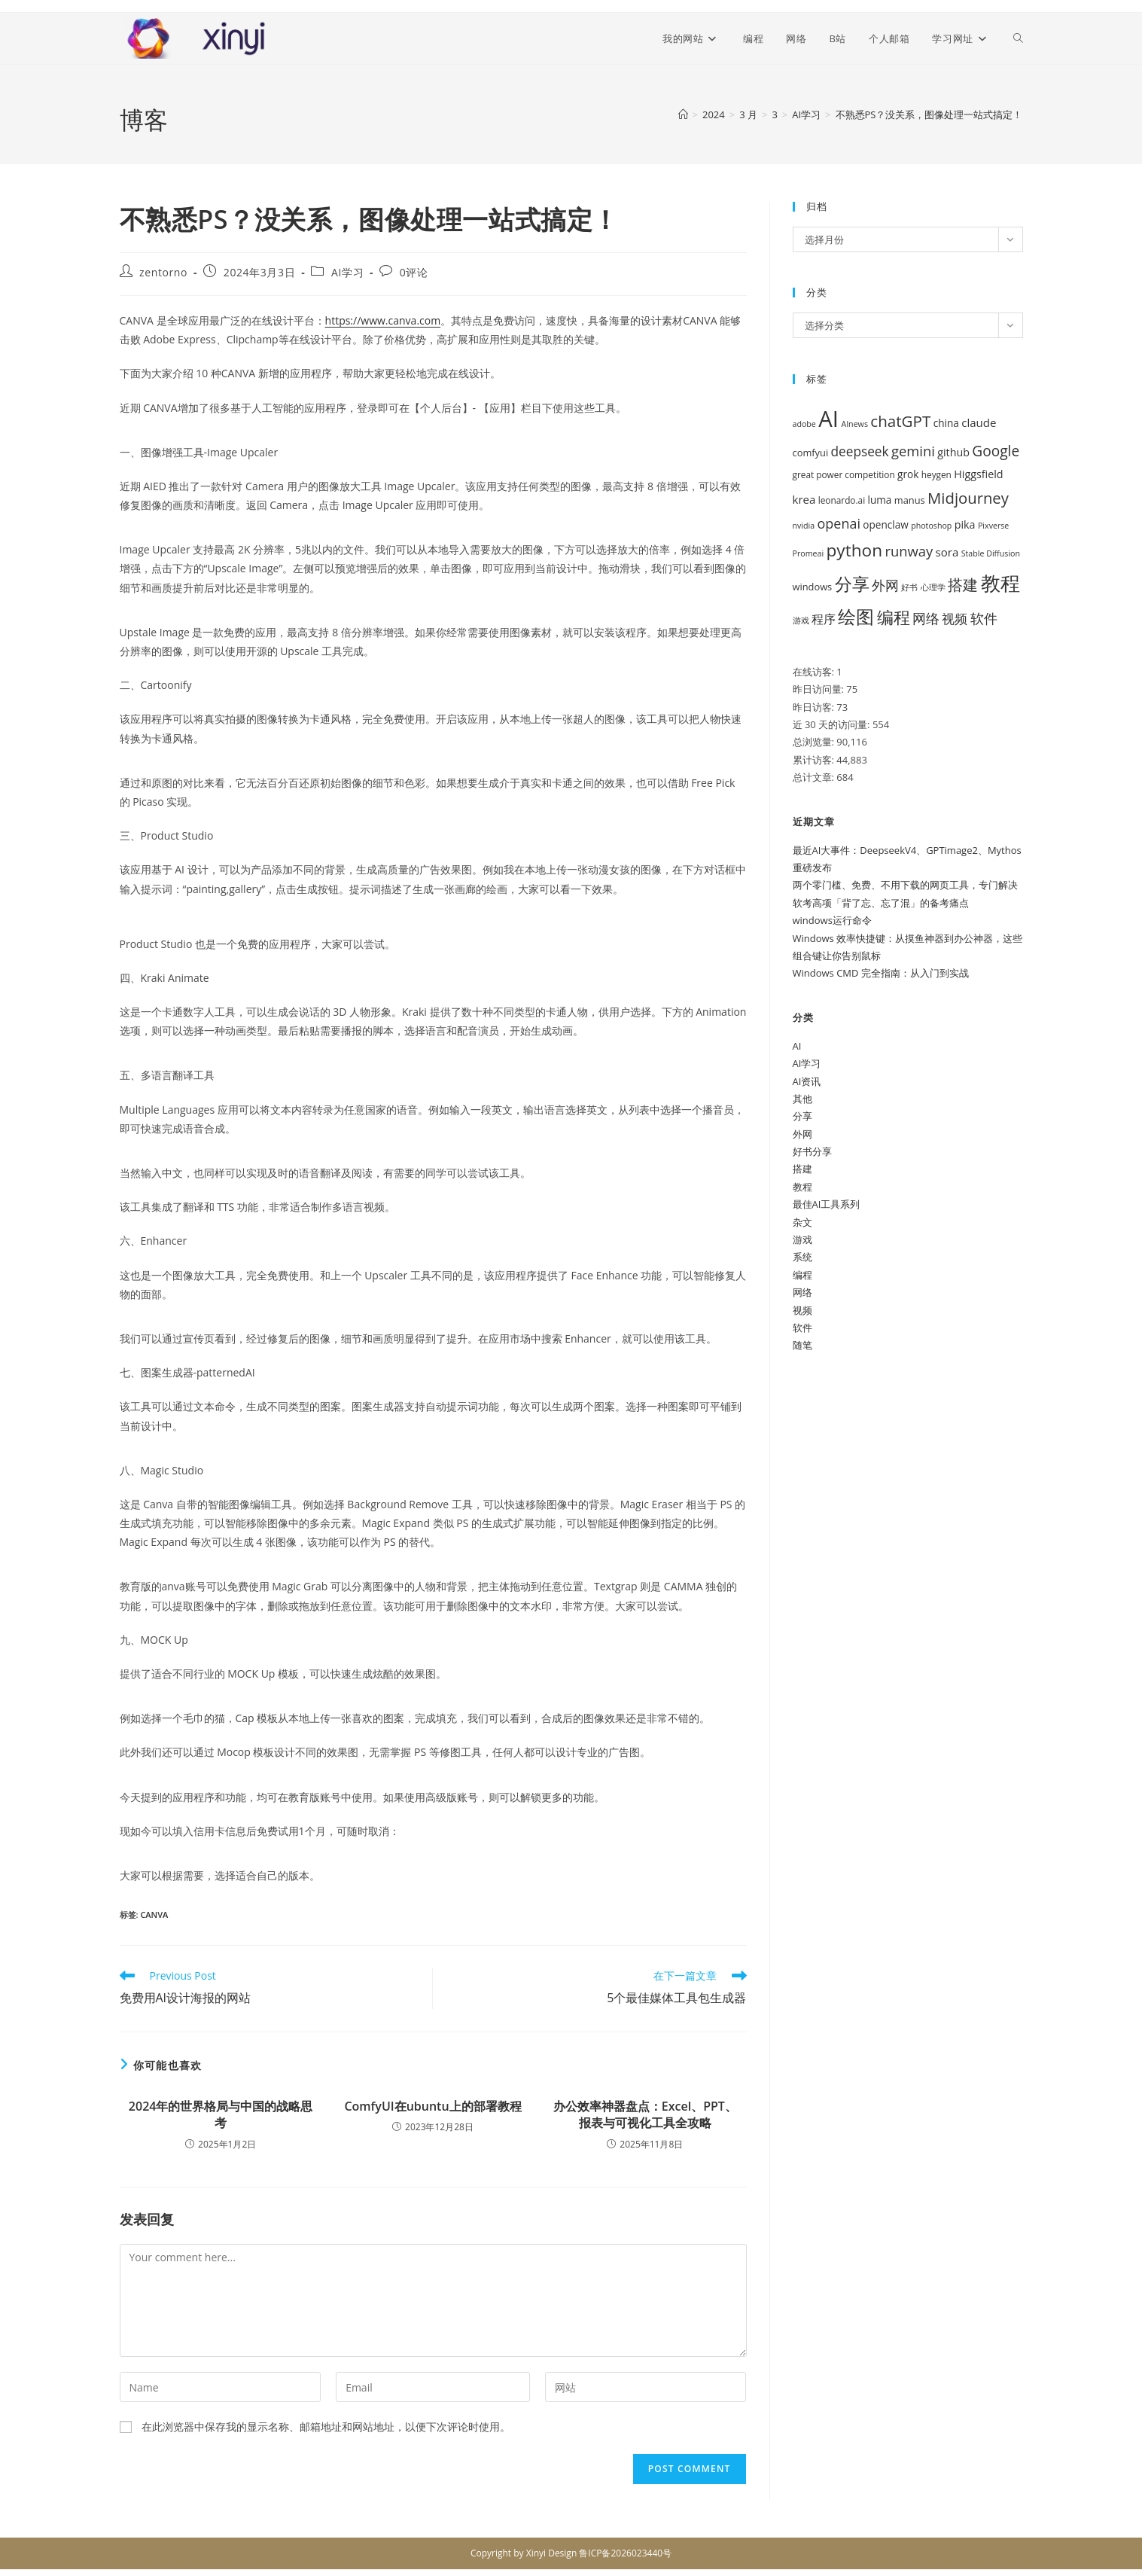  What do you see at coordinates (841, 500) in the screenshot?
I see `leonardo.ai [leonardo.ai (5 项)]` at bounding box center [841, 500].